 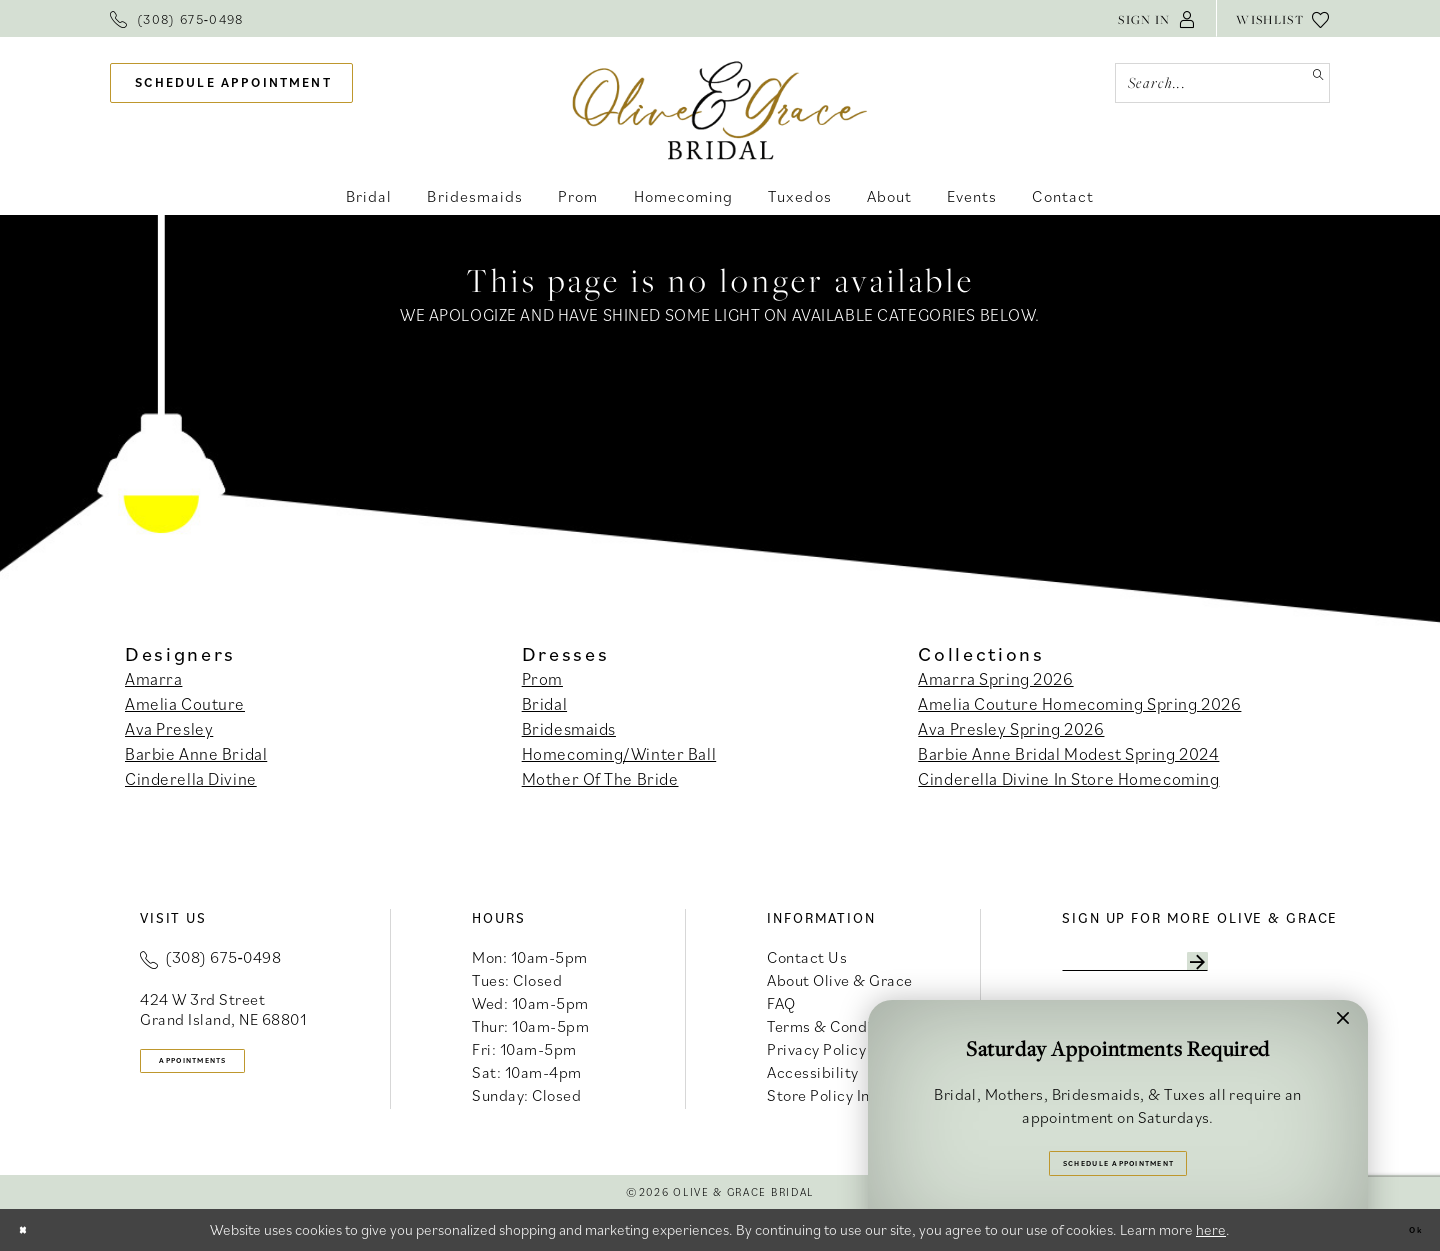 What do you see at coordinates (813, 1072) in the screenshot?
I see `Accessibility` at bounding box center [813, 1072].